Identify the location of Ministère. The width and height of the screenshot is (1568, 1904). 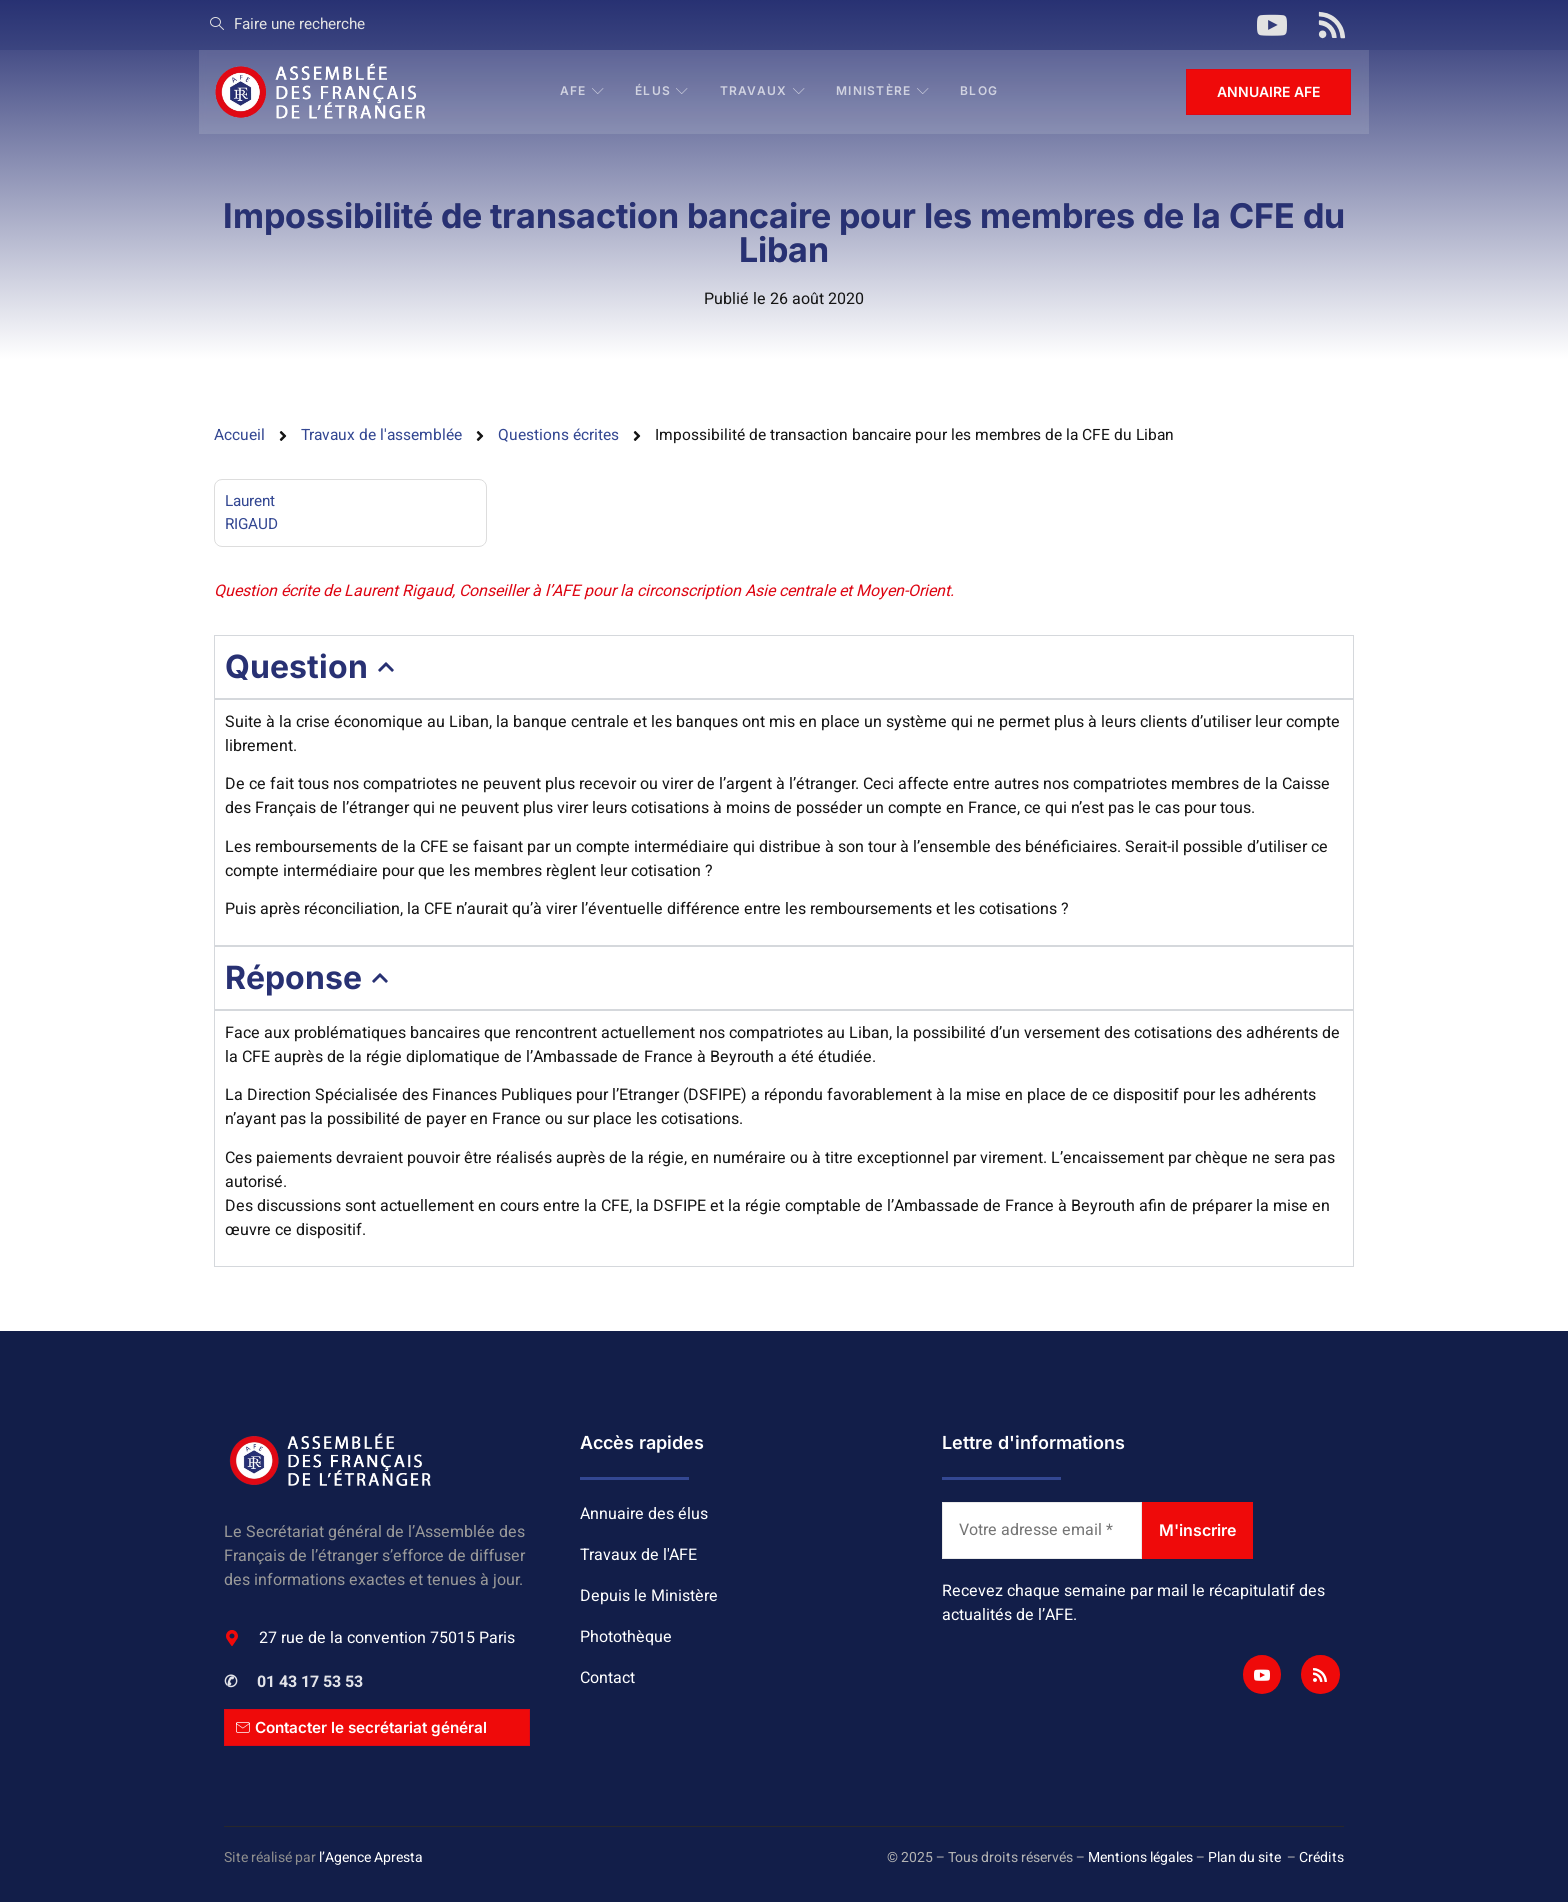
(884, 91).